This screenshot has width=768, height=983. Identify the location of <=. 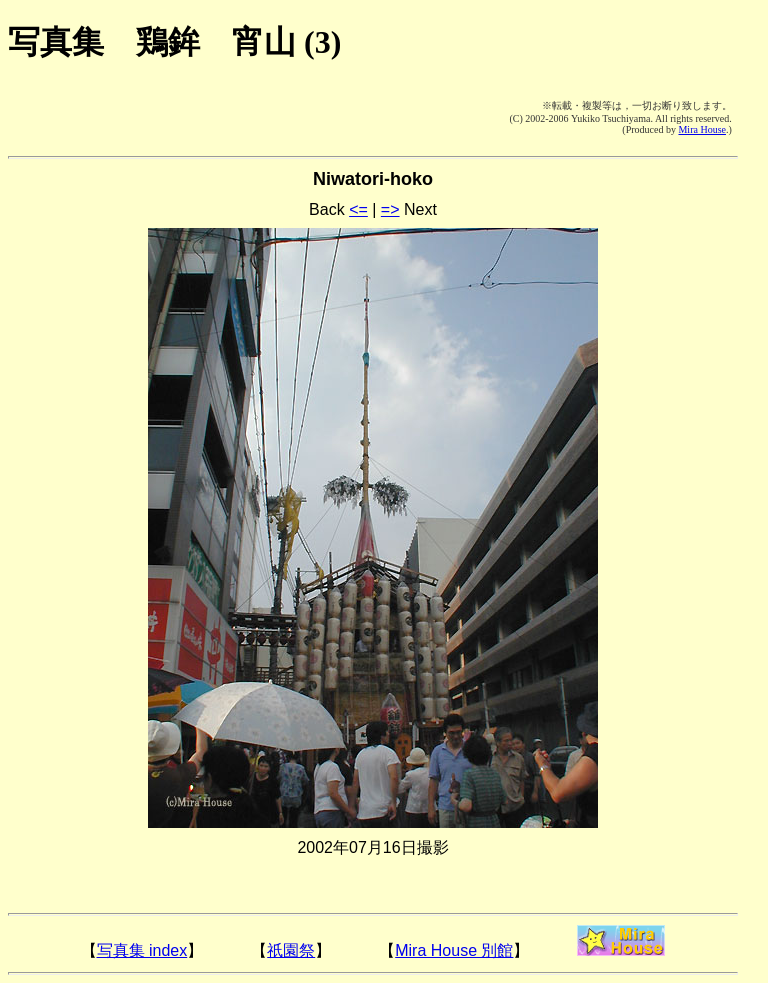
(358, 209).